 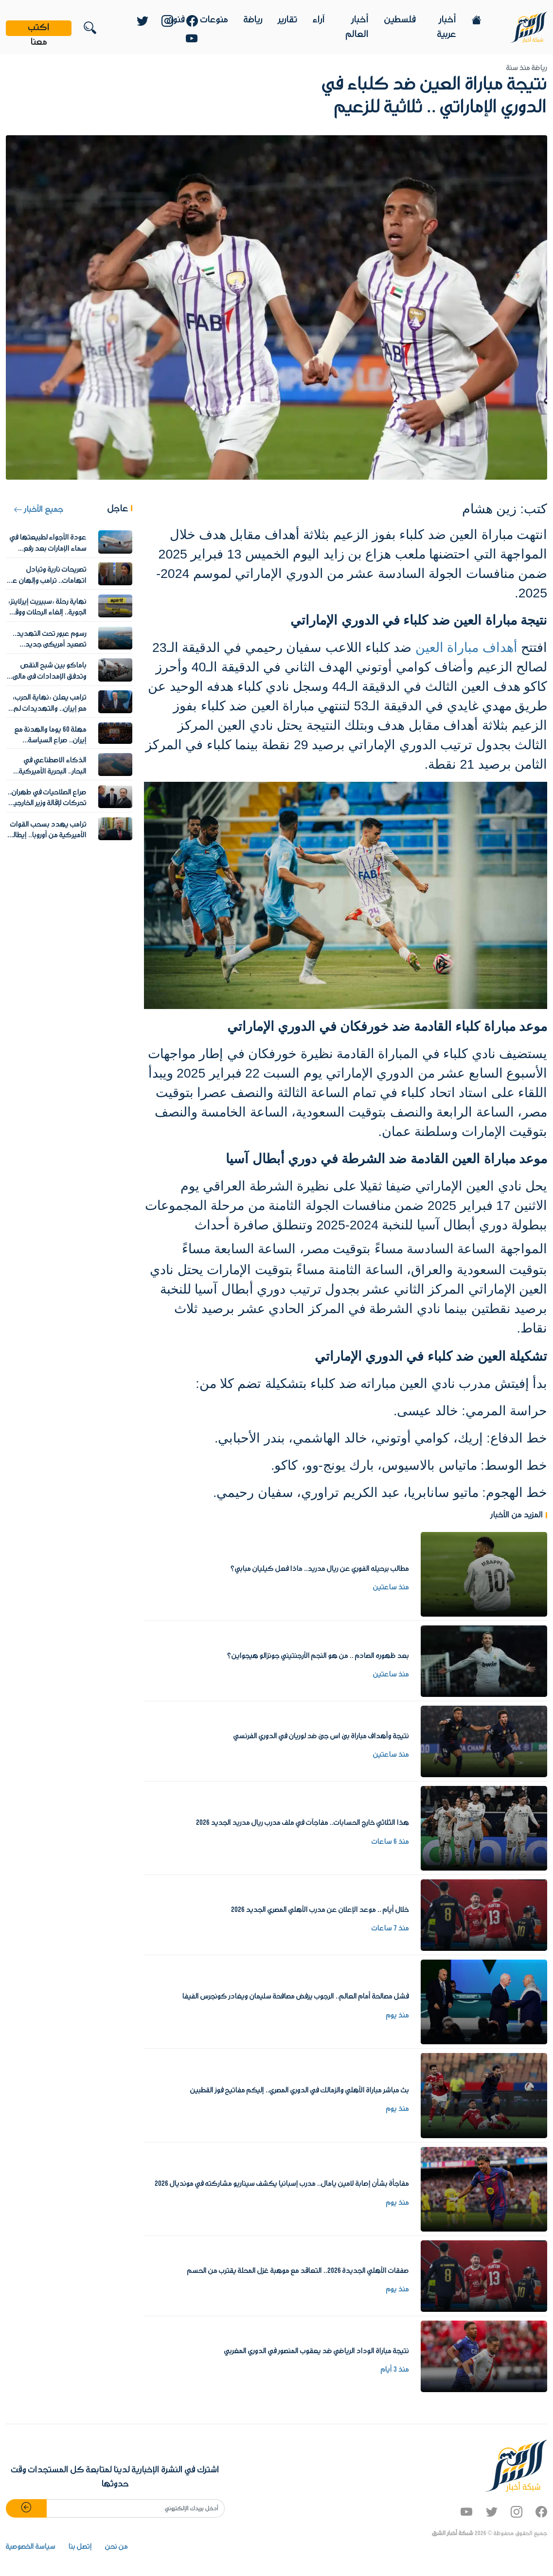 What do you see at coordinates (214, 20) in the screenshot?
I see `منوعات` at bounding box center [214, 20].